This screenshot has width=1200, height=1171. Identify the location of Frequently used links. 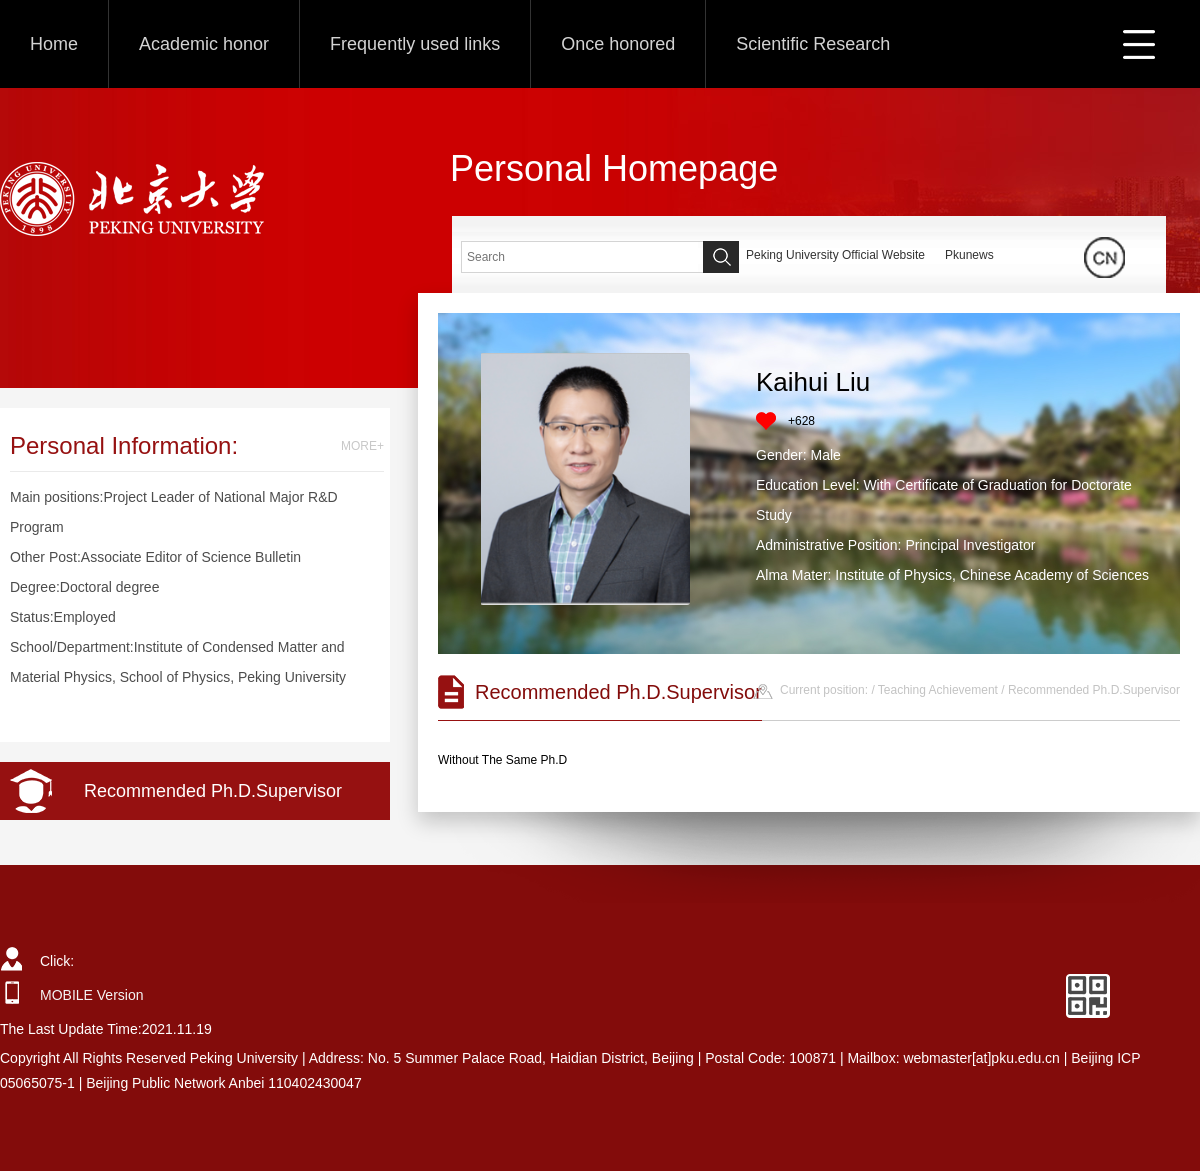
(415, 44).